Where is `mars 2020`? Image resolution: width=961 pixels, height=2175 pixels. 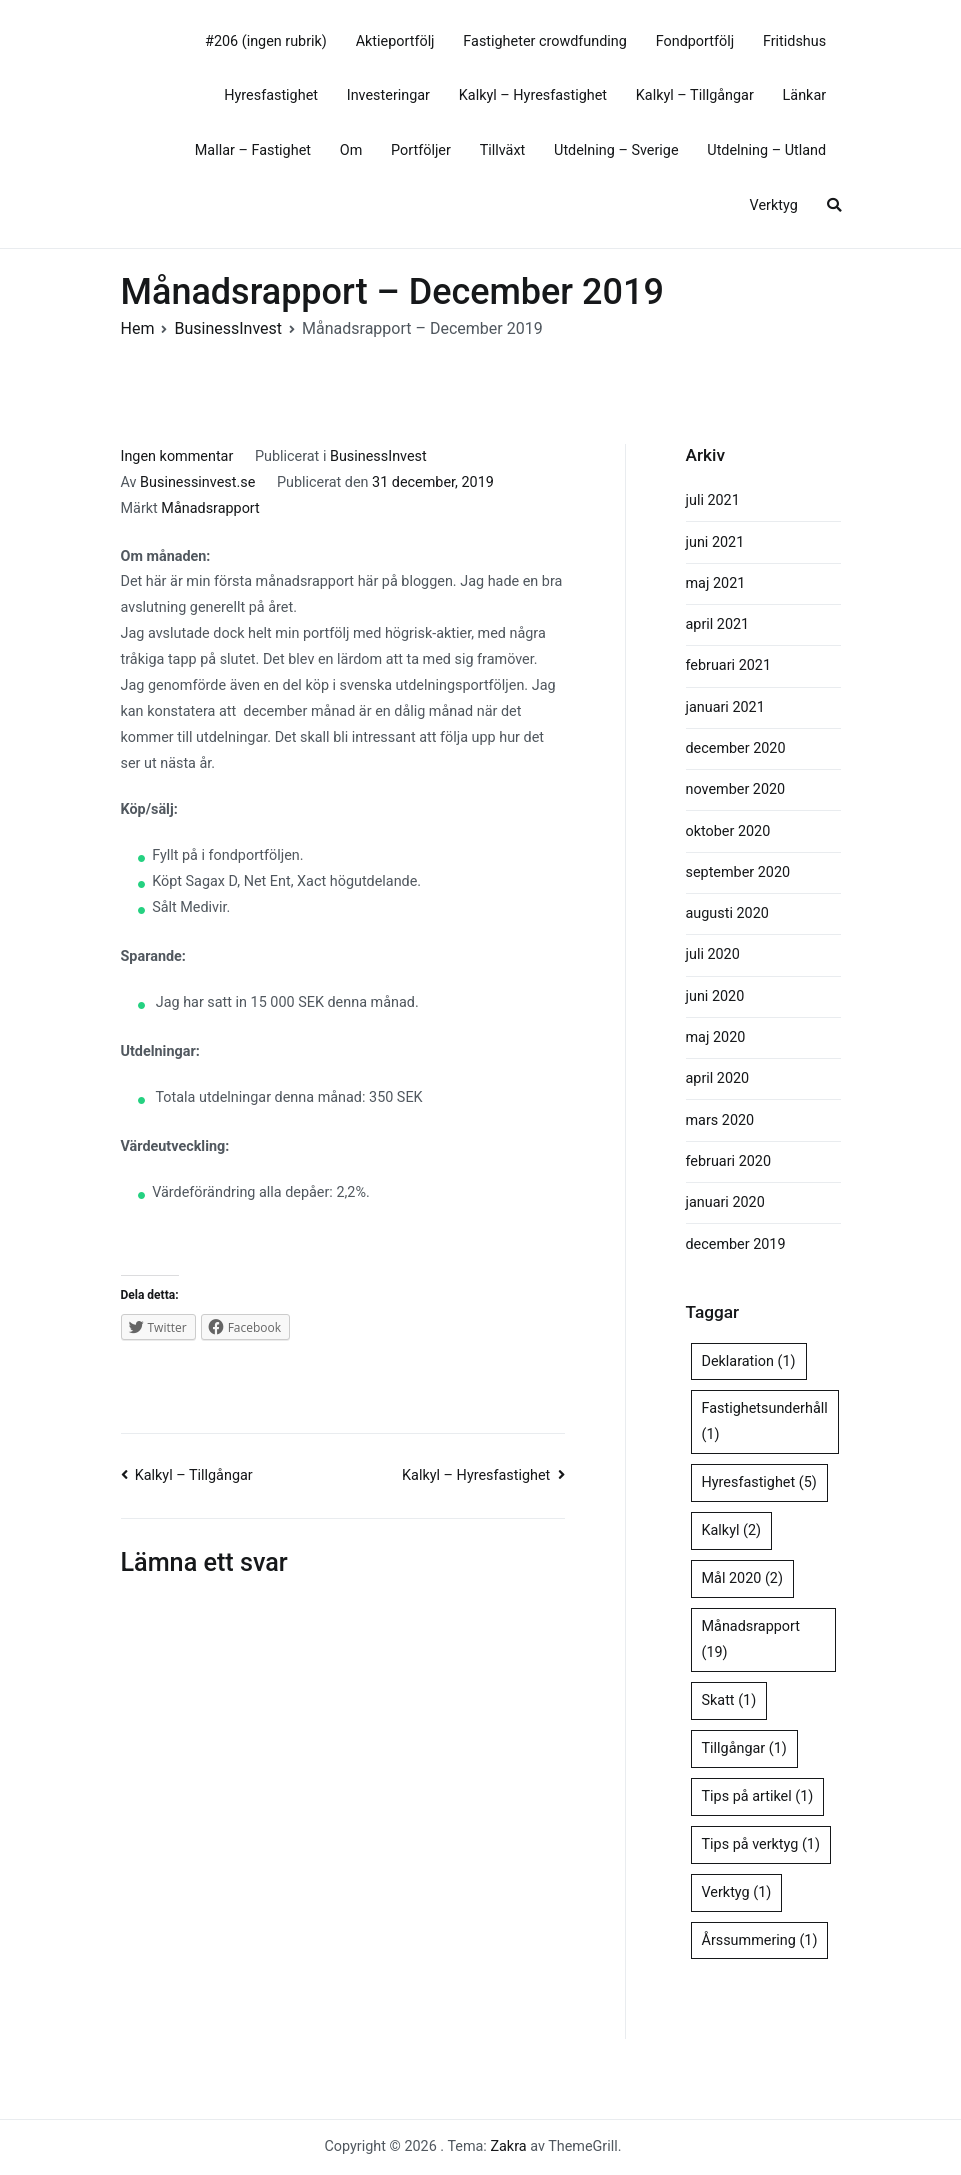 mars 2020 is located at coordinates (720, 1120).